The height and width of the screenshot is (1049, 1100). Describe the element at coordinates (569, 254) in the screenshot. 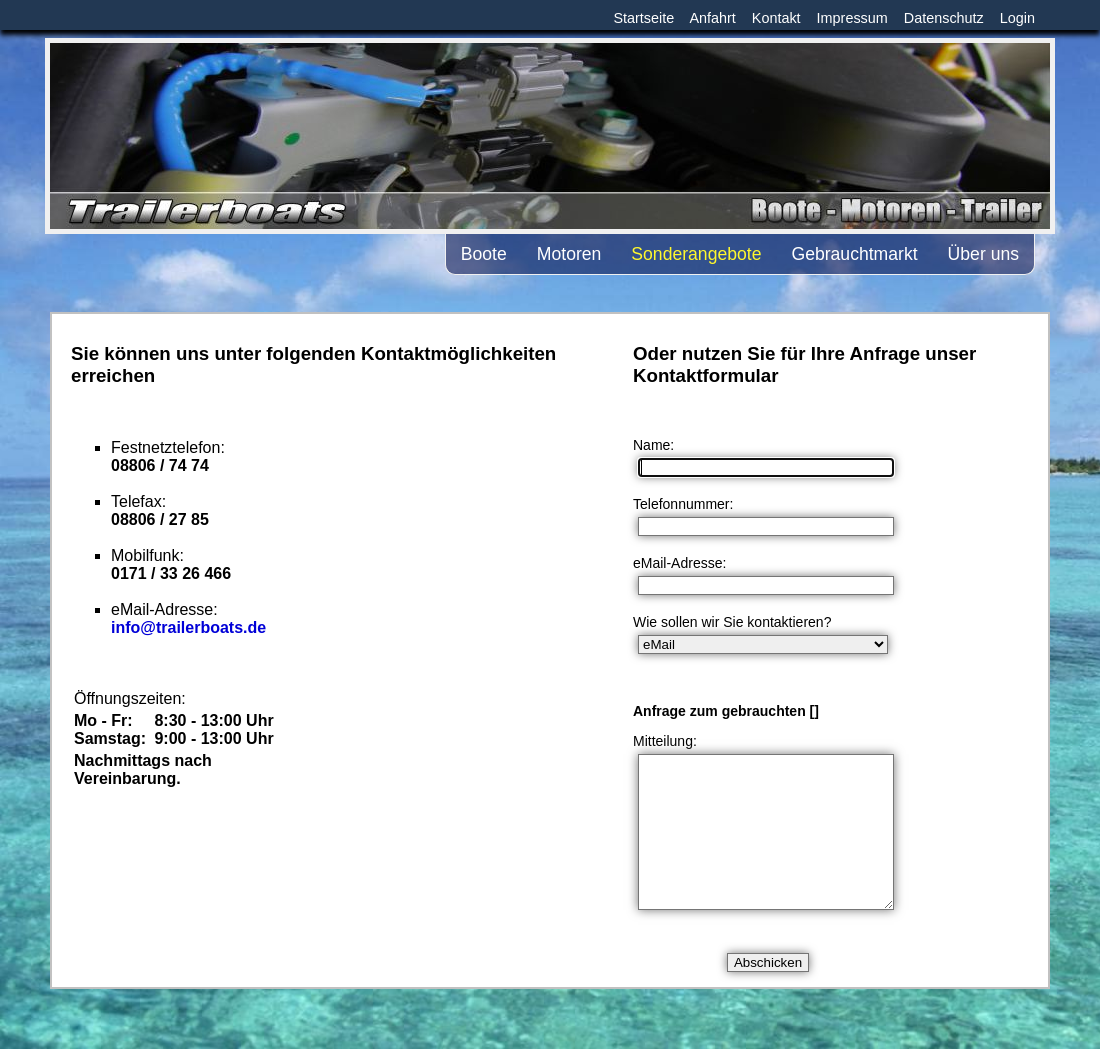

I see `Motoren` at that location.